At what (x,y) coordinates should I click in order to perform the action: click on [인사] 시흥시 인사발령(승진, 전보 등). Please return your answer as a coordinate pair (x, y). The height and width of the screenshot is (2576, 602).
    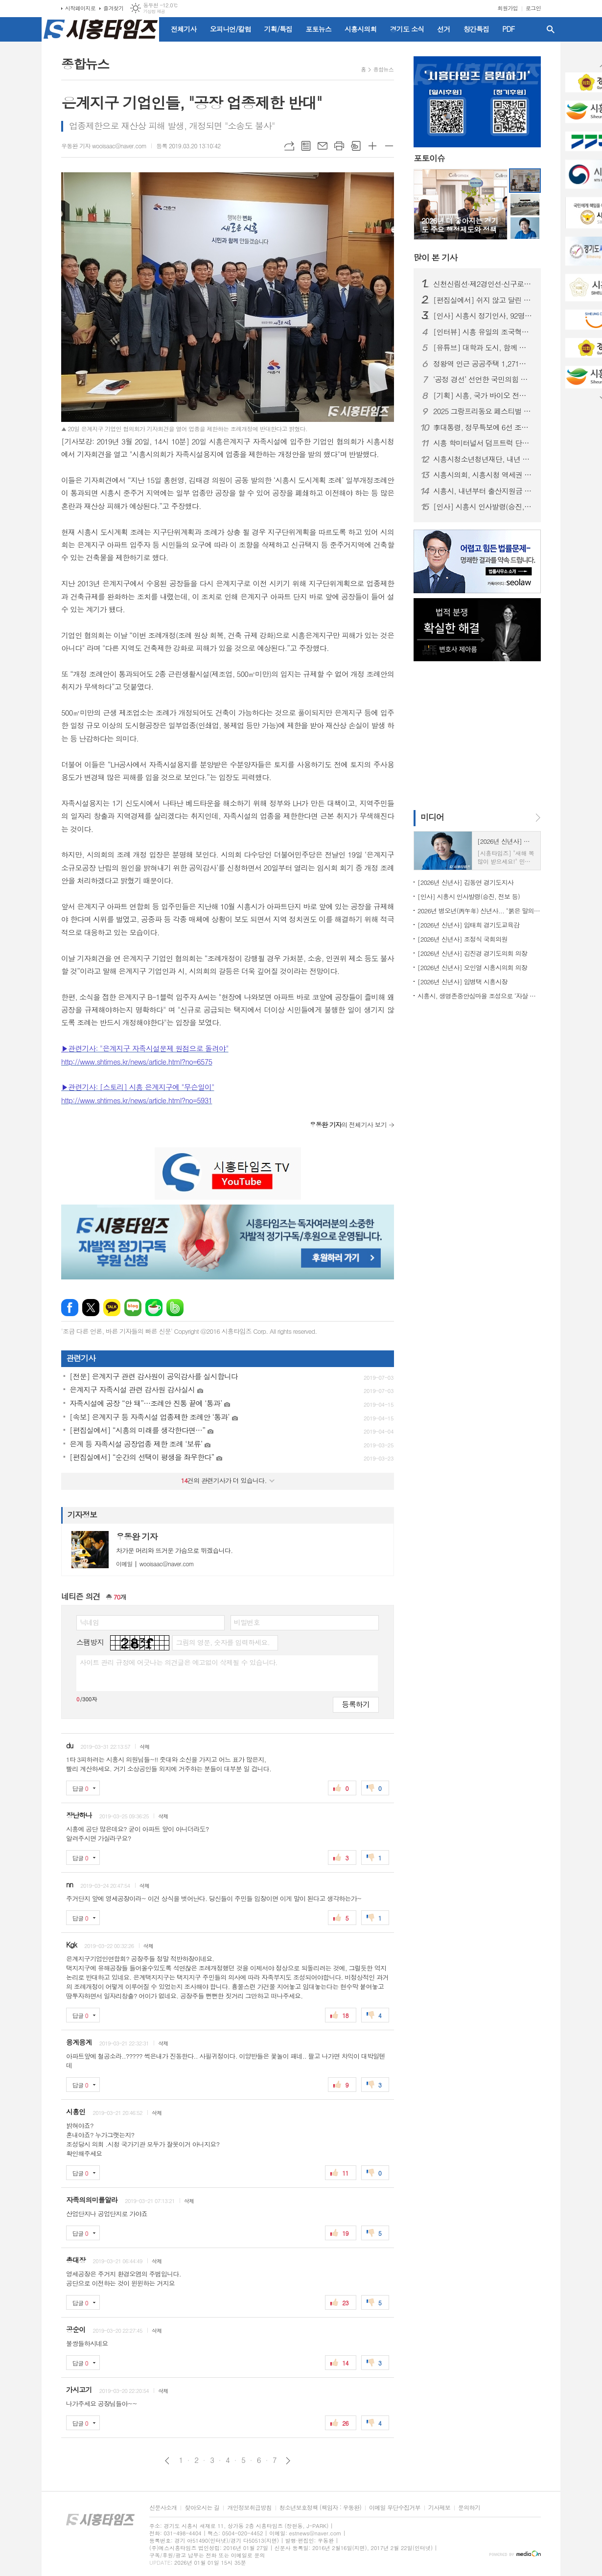
    Looking at the image, I should click on (483, 506).